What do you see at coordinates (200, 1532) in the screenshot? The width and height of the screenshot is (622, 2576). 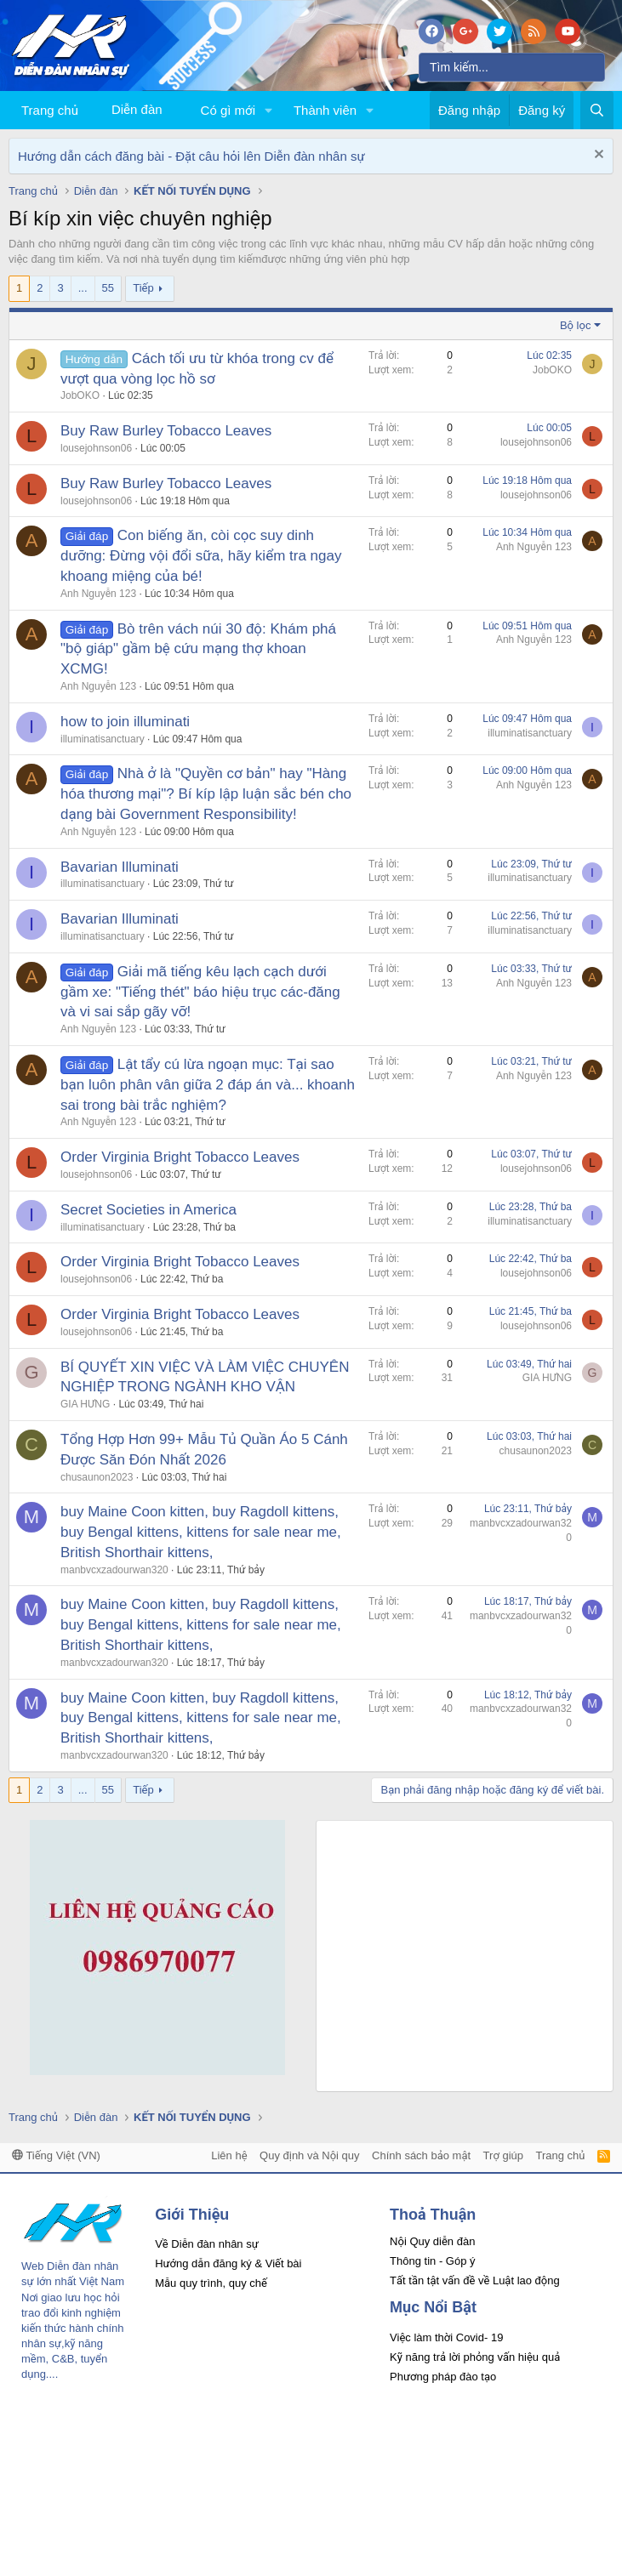 I see `buy Maine Coon kitten, buy Ragdoll kittens, buy Bengal kittens, kittens for sale near me, British Shorthair kittens,` at bounding box center [200, 1532].